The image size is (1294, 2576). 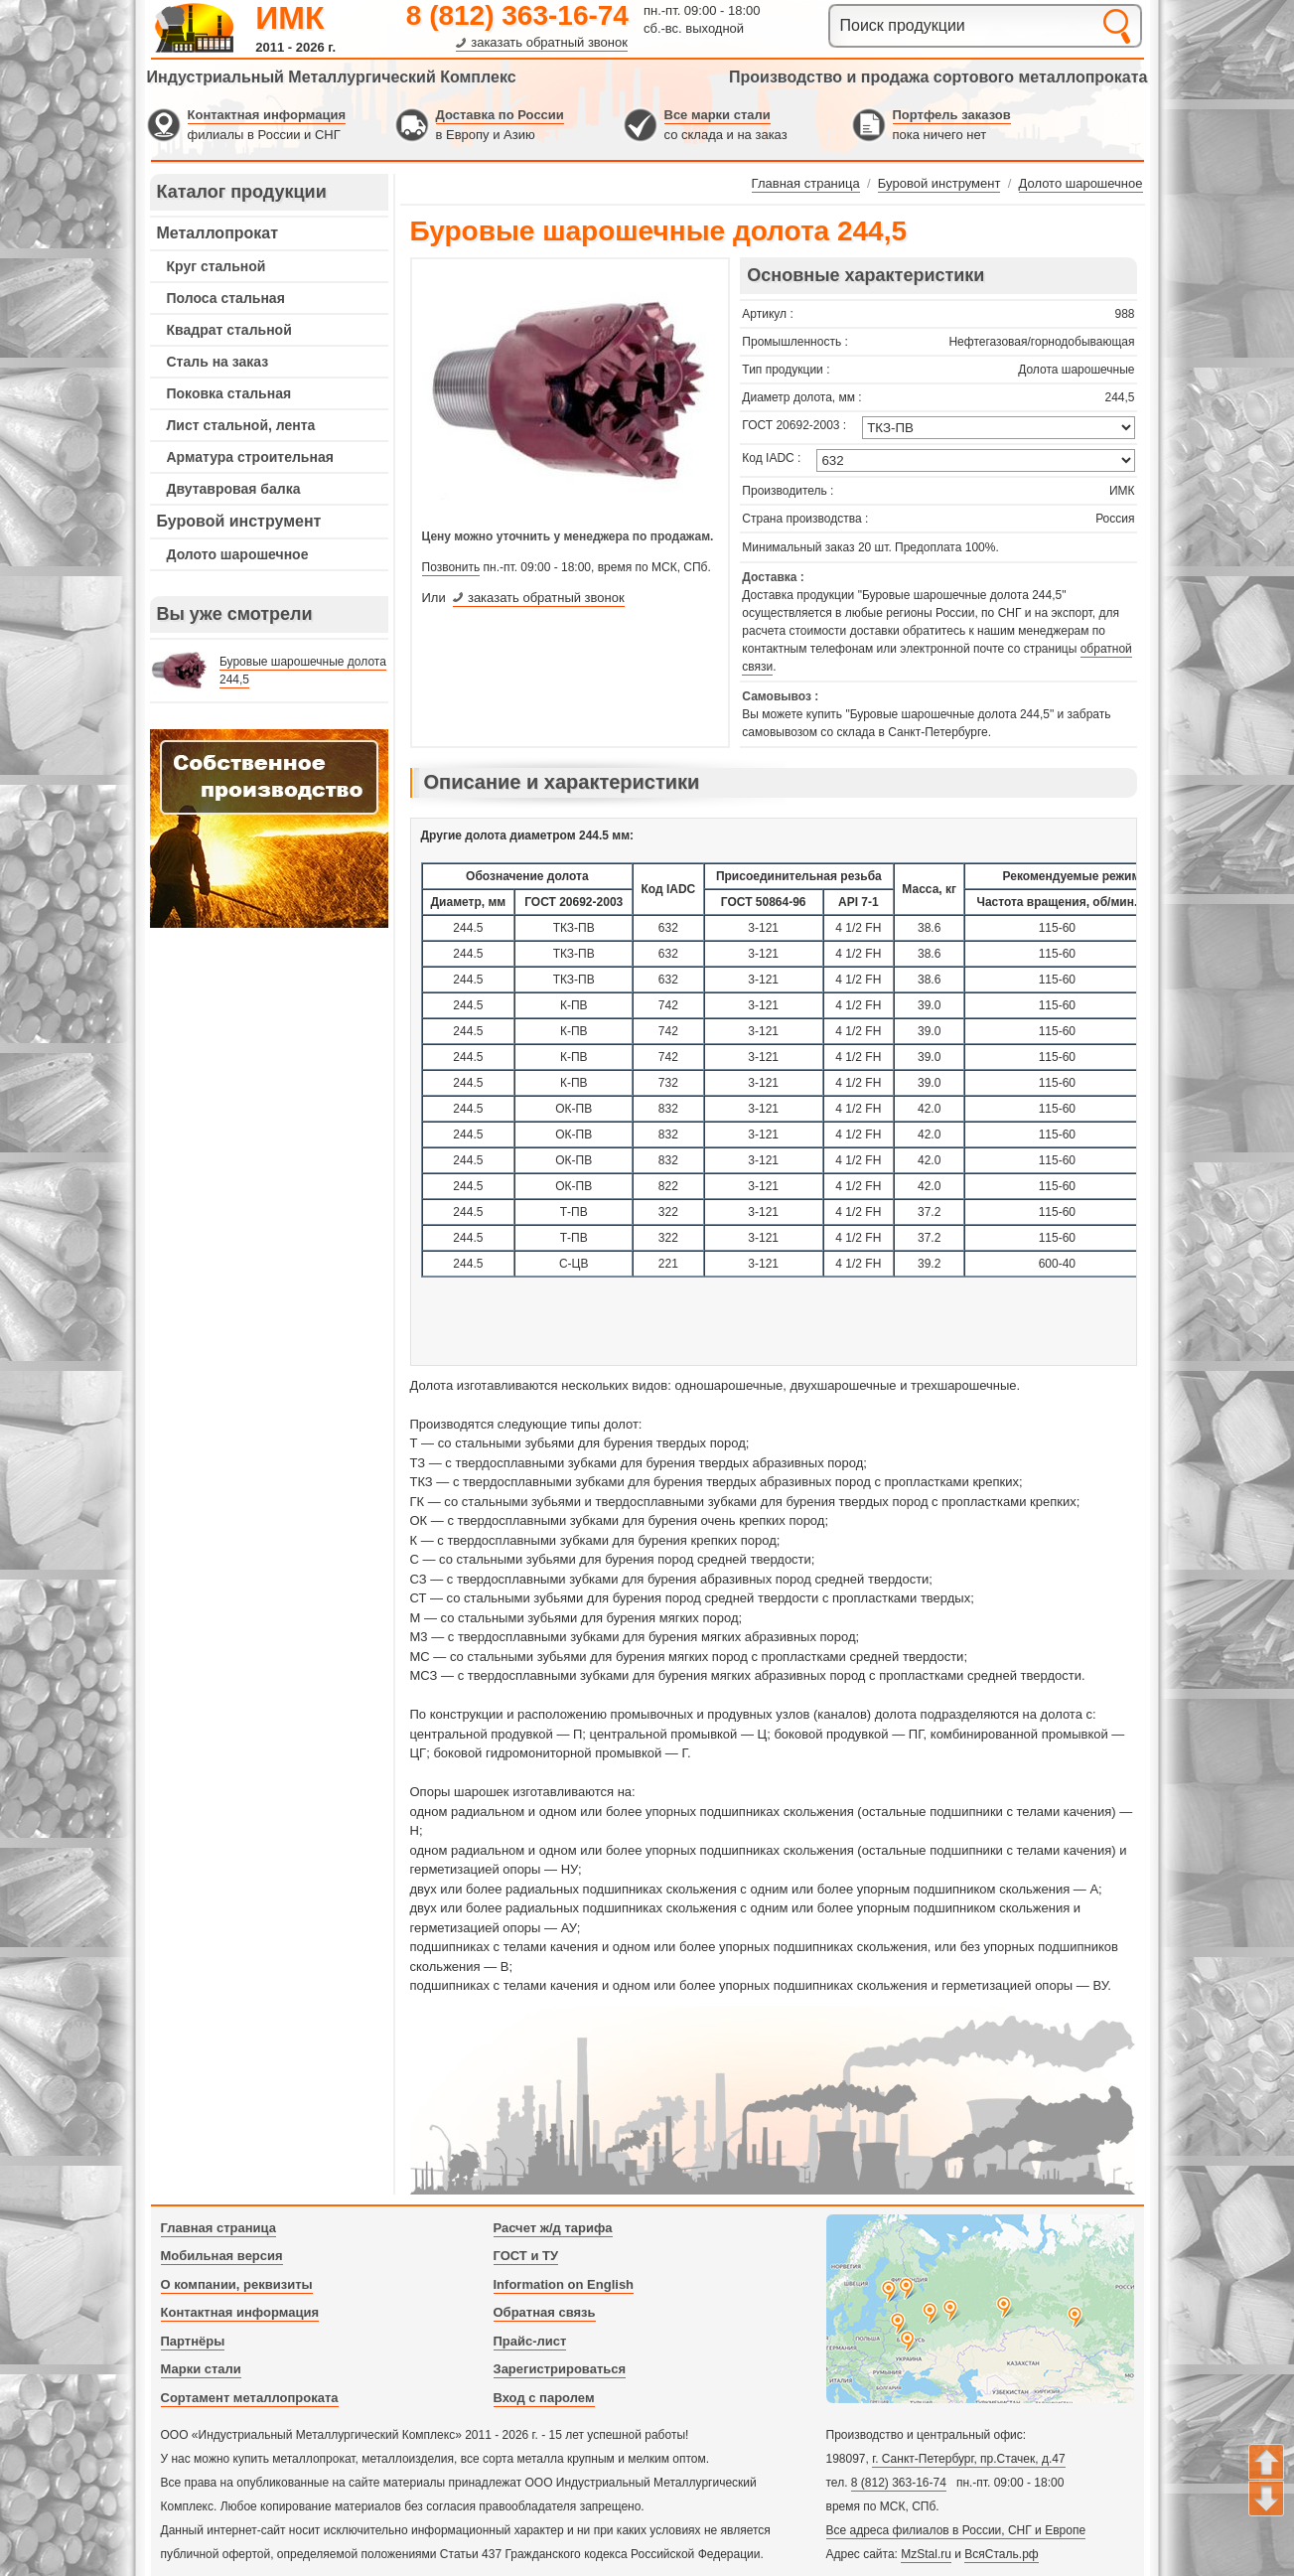 I want to click on Долото шарошечное, so click(x=238, y=554).